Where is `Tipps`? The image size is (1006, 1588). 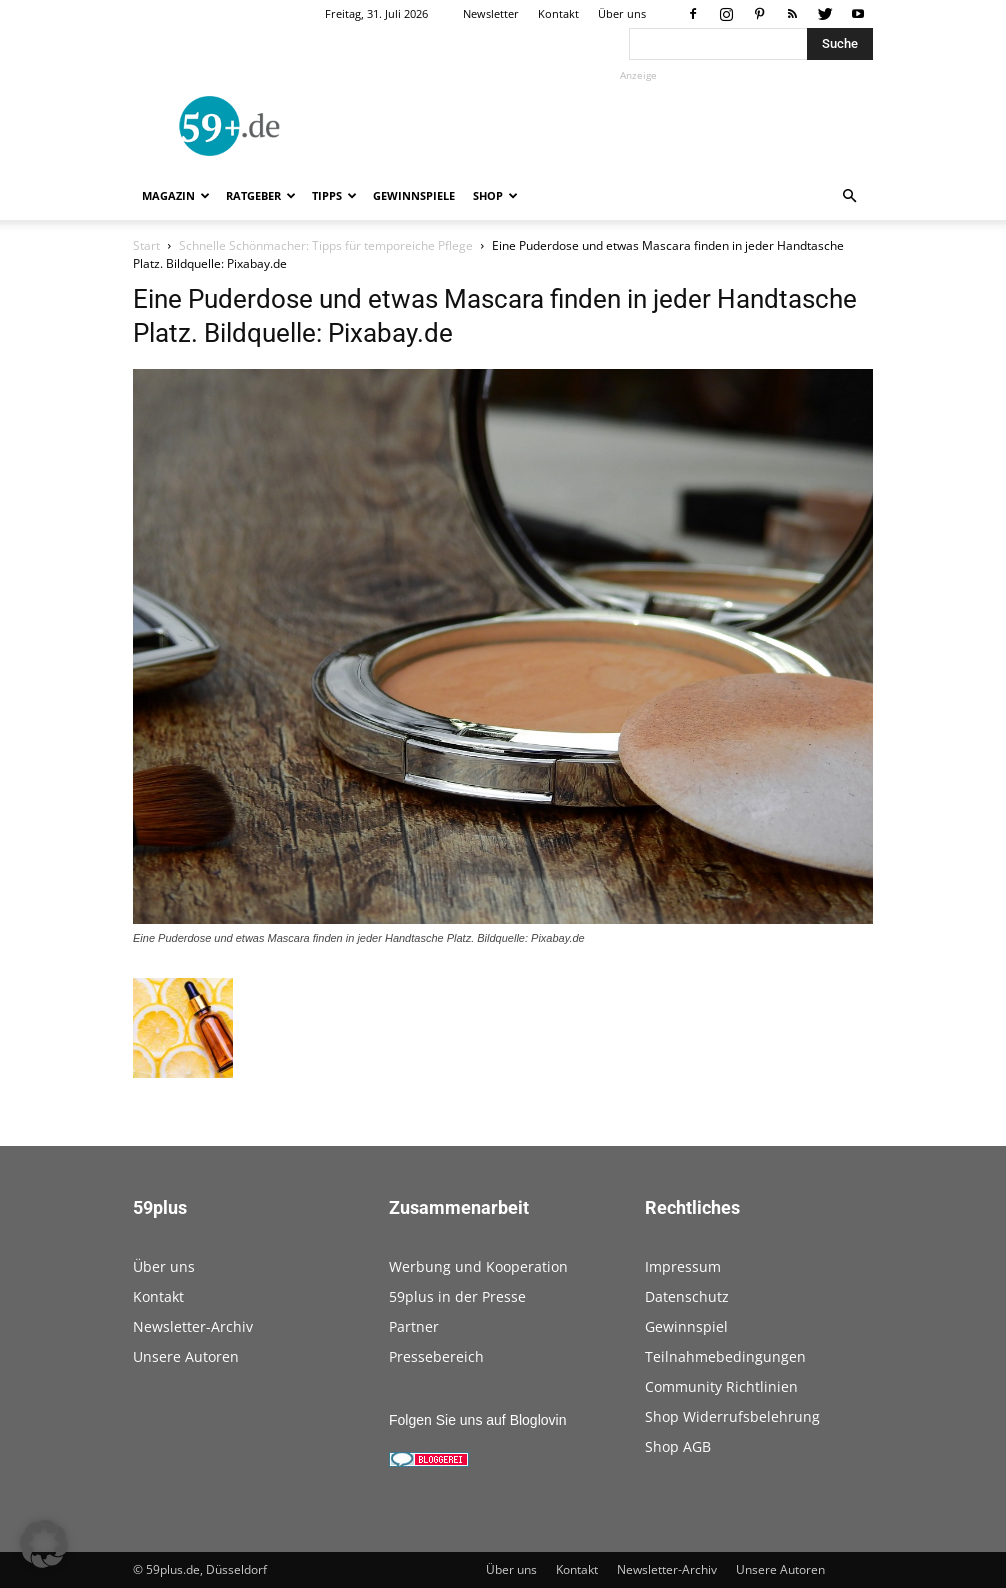 Tipps is located at coordinates (334, 195).